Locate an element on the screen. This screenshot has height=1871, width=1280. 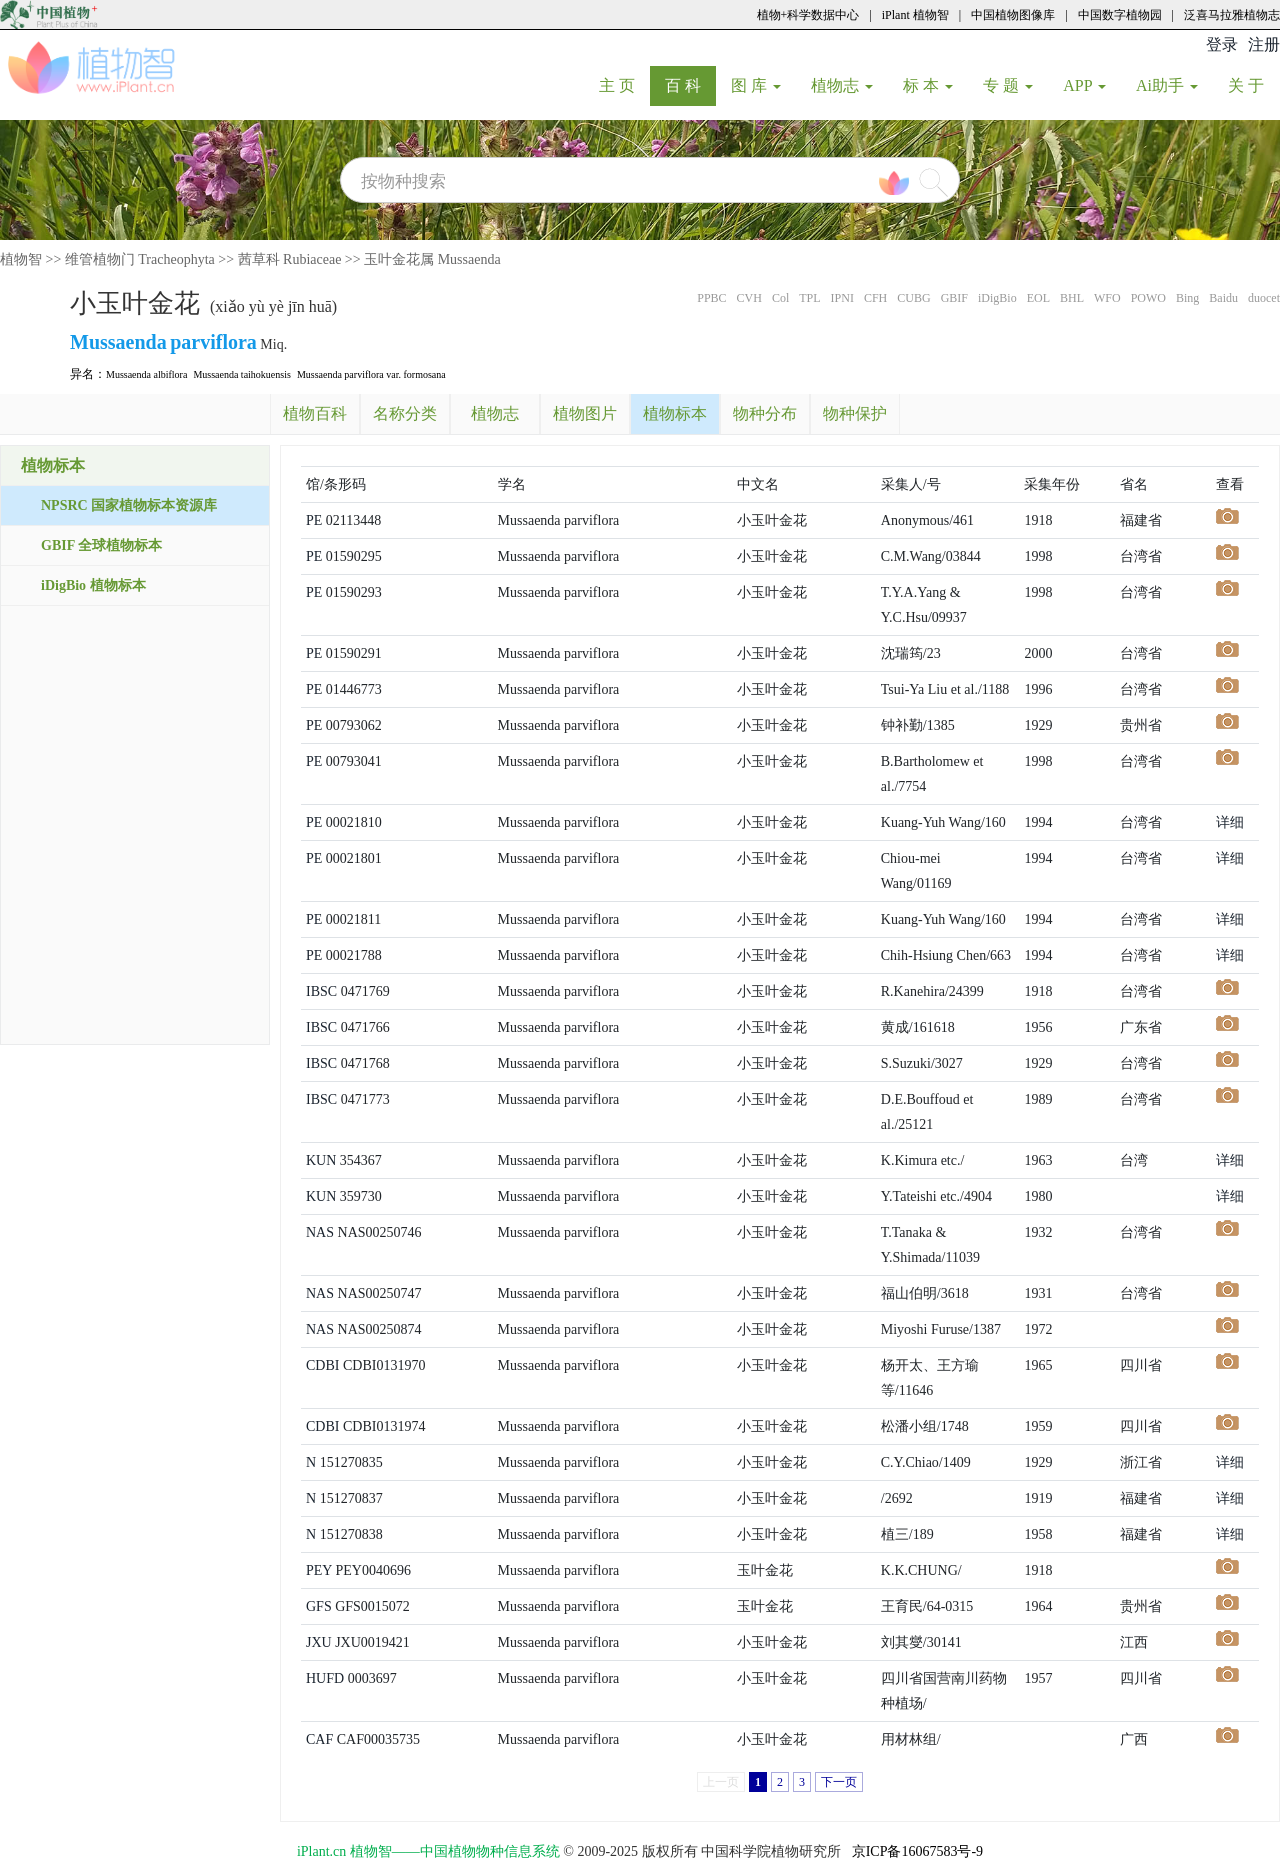
中国植物图像库 is located at coordinates (1013, 15).